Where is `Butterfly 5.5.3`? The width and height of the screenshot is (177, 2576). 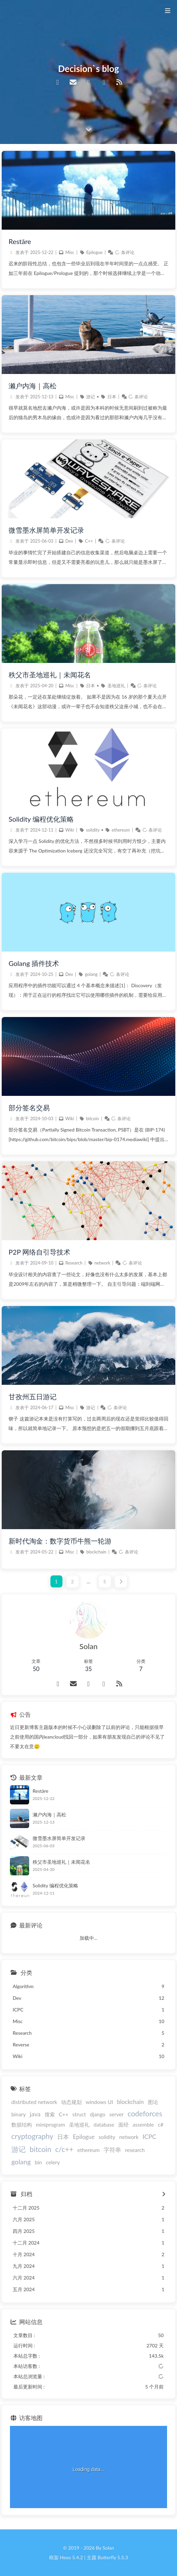 Butterfly 5.5.3 is located at coordinates (113, 2557).